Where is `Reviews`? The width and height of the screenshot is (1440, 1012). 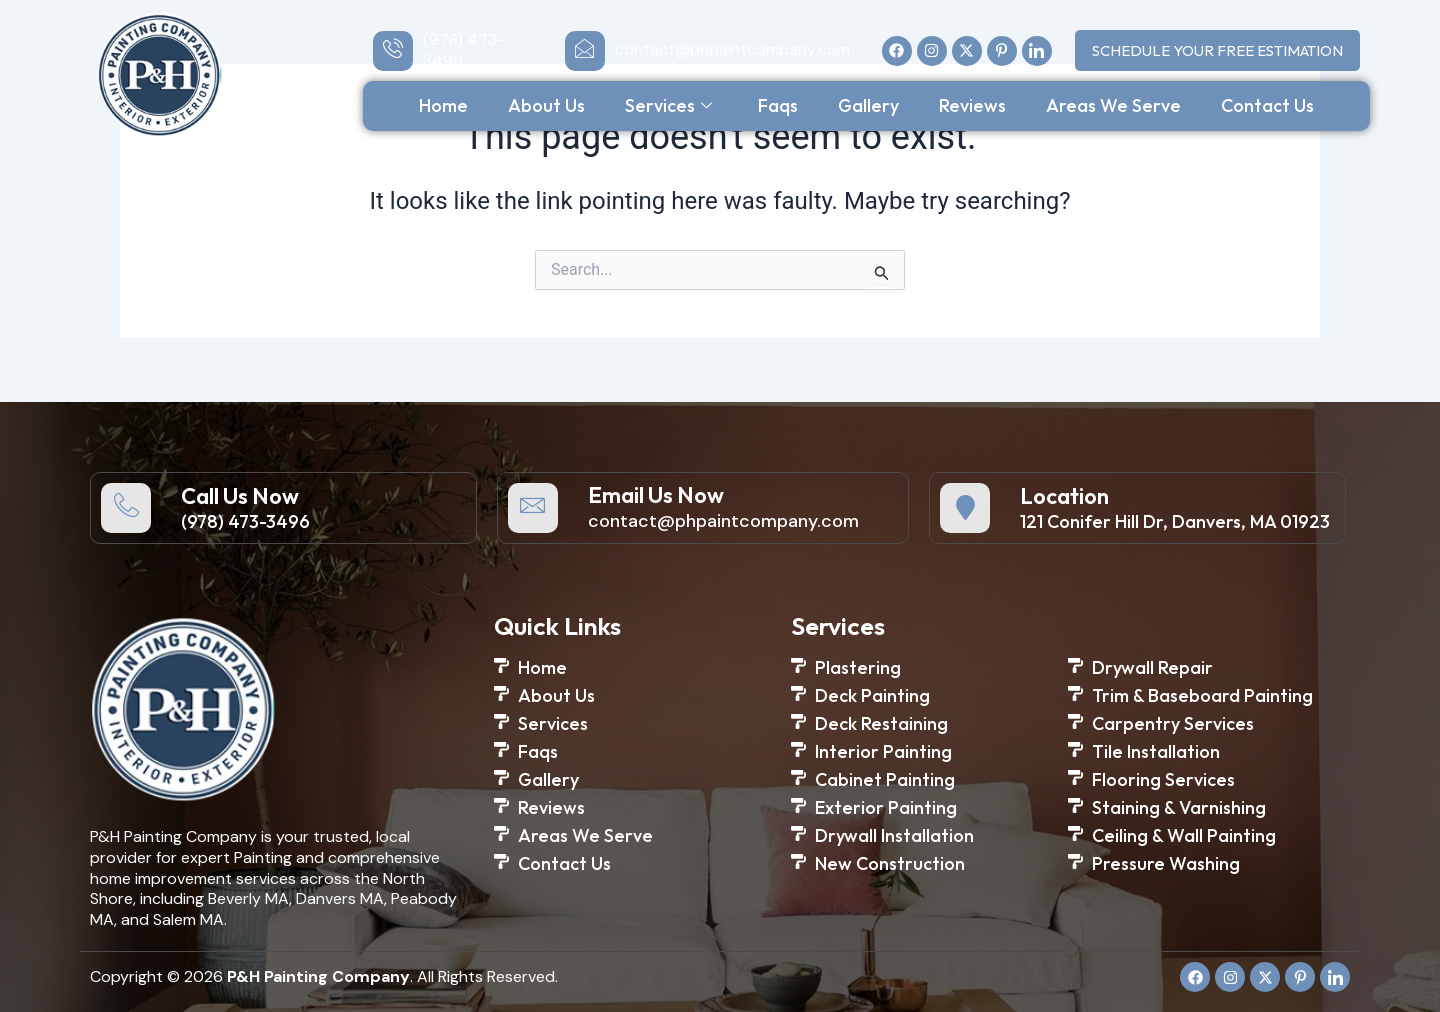
Reviews is located at coordinates (972, 105).